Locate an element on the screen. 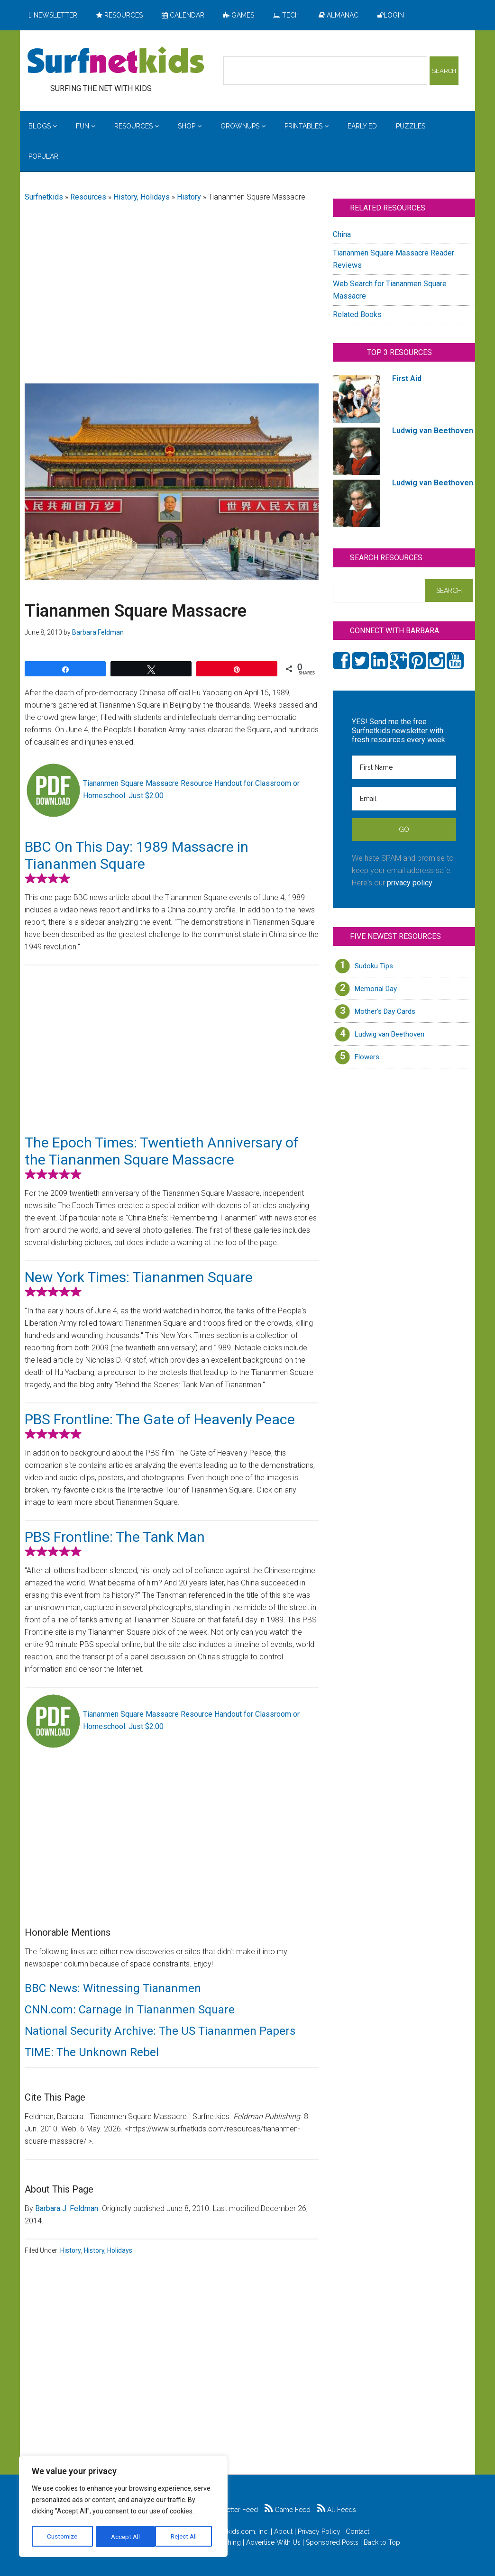  Advertise With Us is located at coordinates (273, 2542).